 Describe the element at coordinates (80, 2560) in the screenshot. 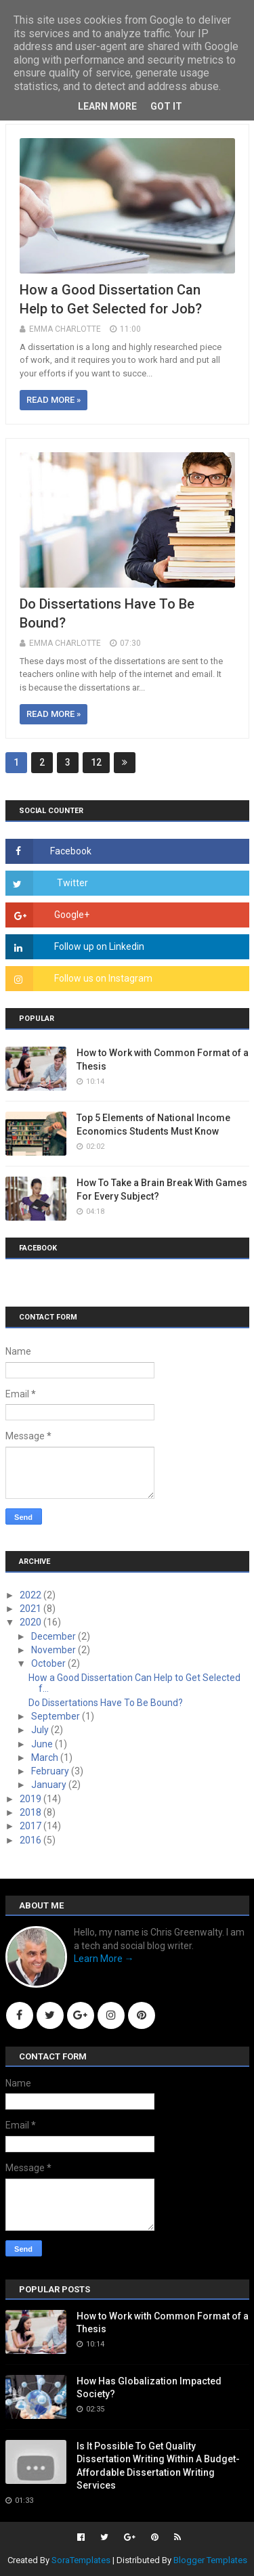

I see `SoraTemplates` at that location.